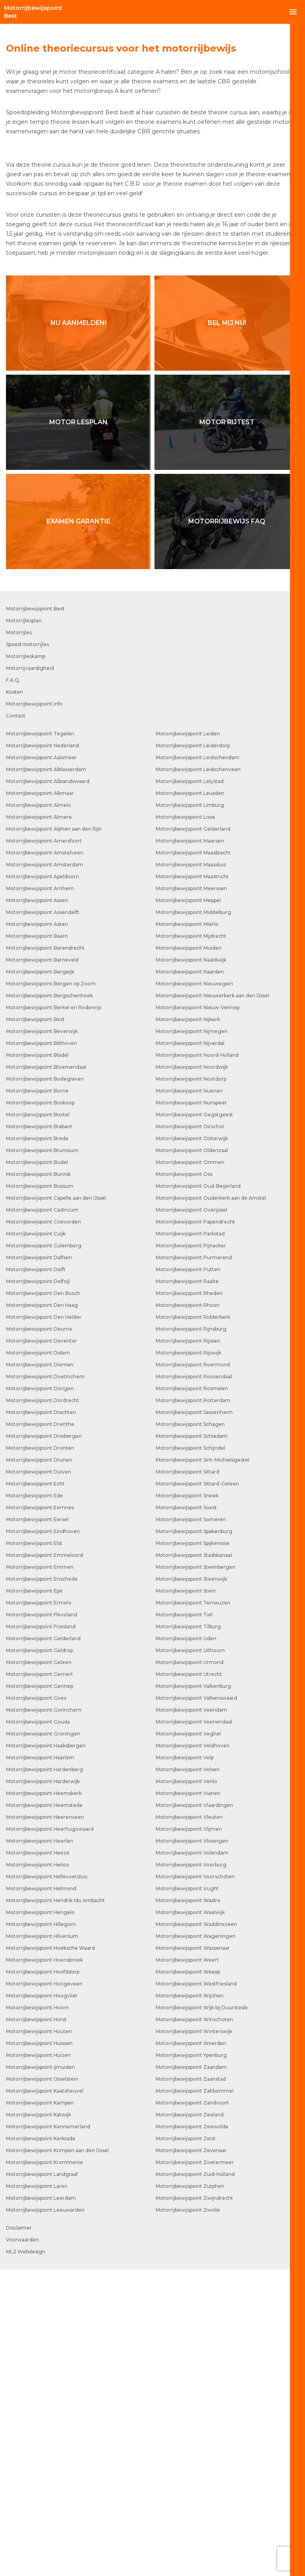 This screenshot has width=305, height=2576. What do you see at coordinates (193, 1623) in the screenshot?
I see `Motorrijbewijspoint Ridderkerk` at bounding box center [193, 1623].